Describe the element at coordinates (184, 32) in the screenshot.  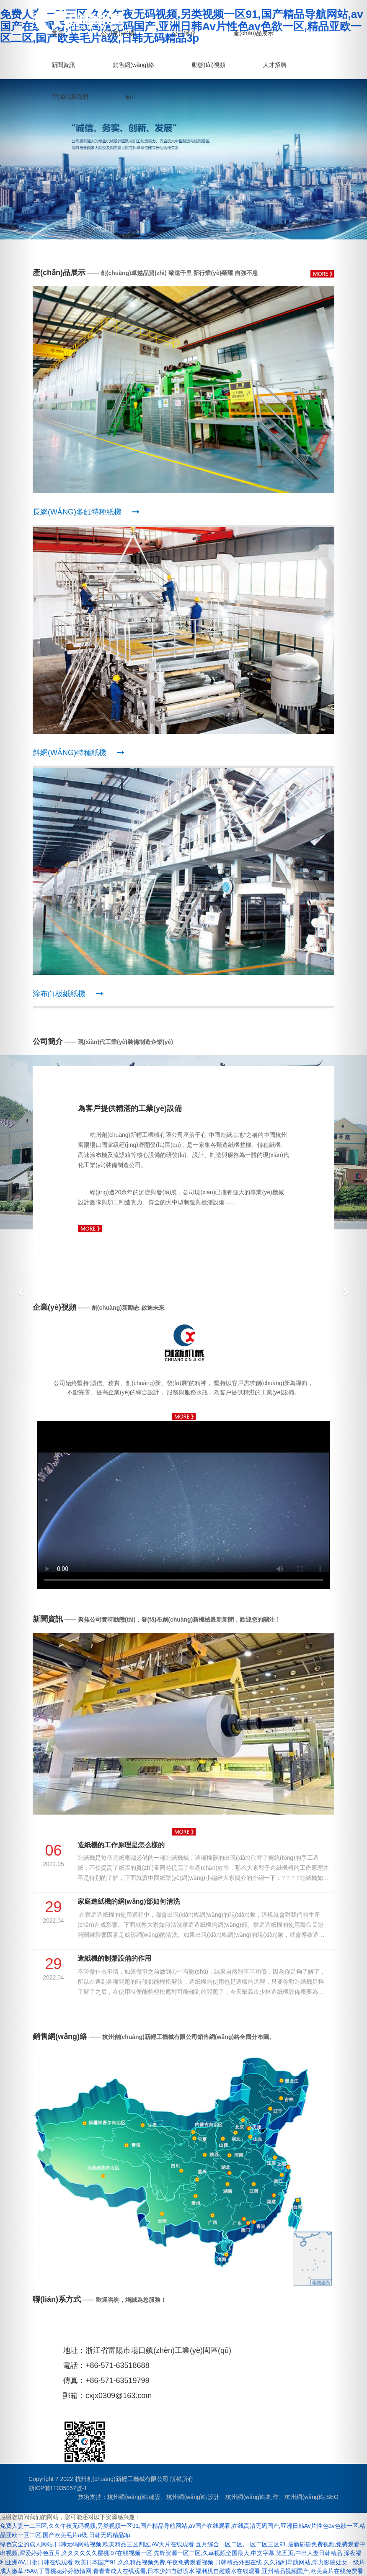
I see `公司簡介` at that location.